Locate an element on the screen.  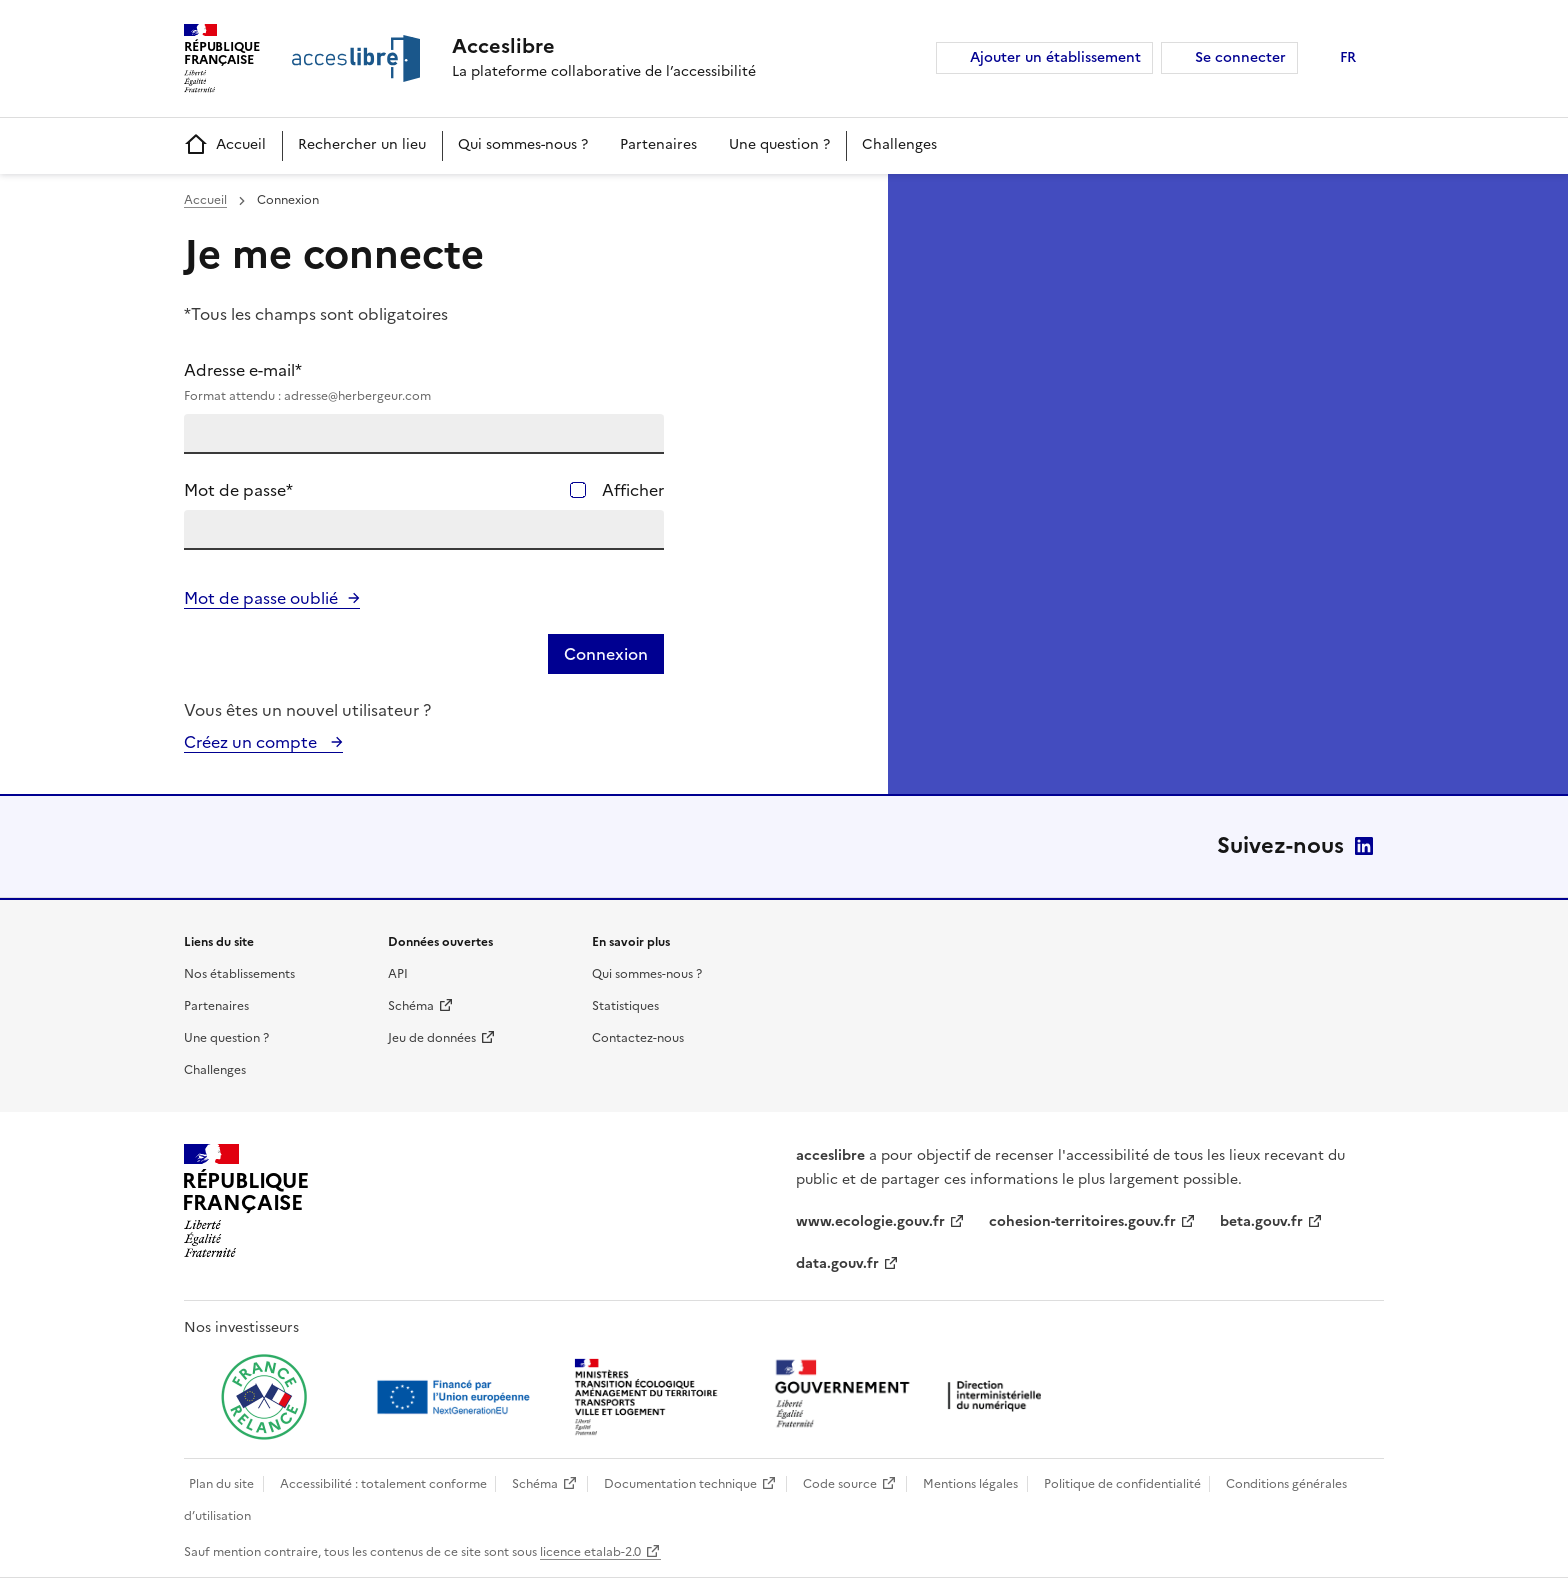
Statistiques is located at coordinates (625, 1006).